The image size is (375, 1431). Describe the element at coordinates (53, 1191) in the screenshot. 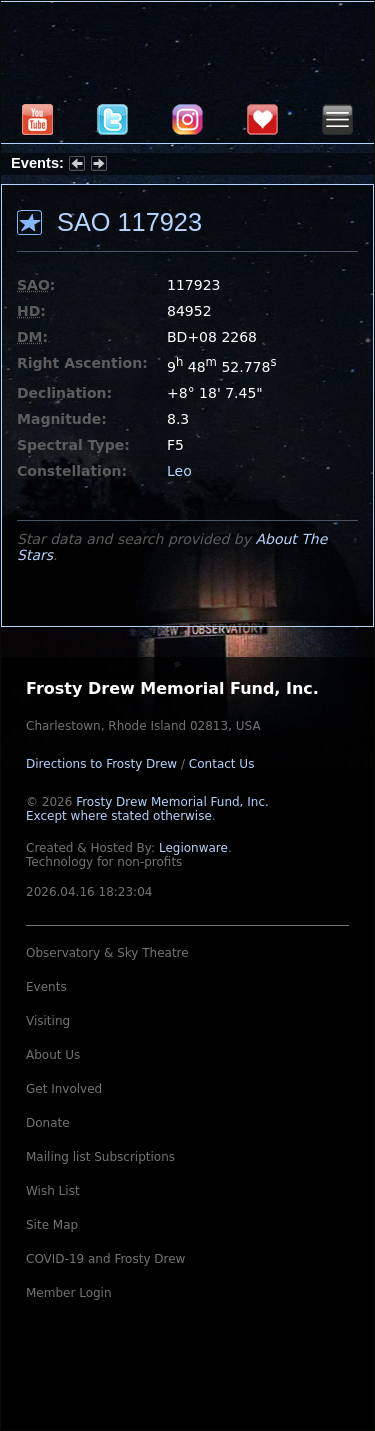

I see `Wish List` at that location.